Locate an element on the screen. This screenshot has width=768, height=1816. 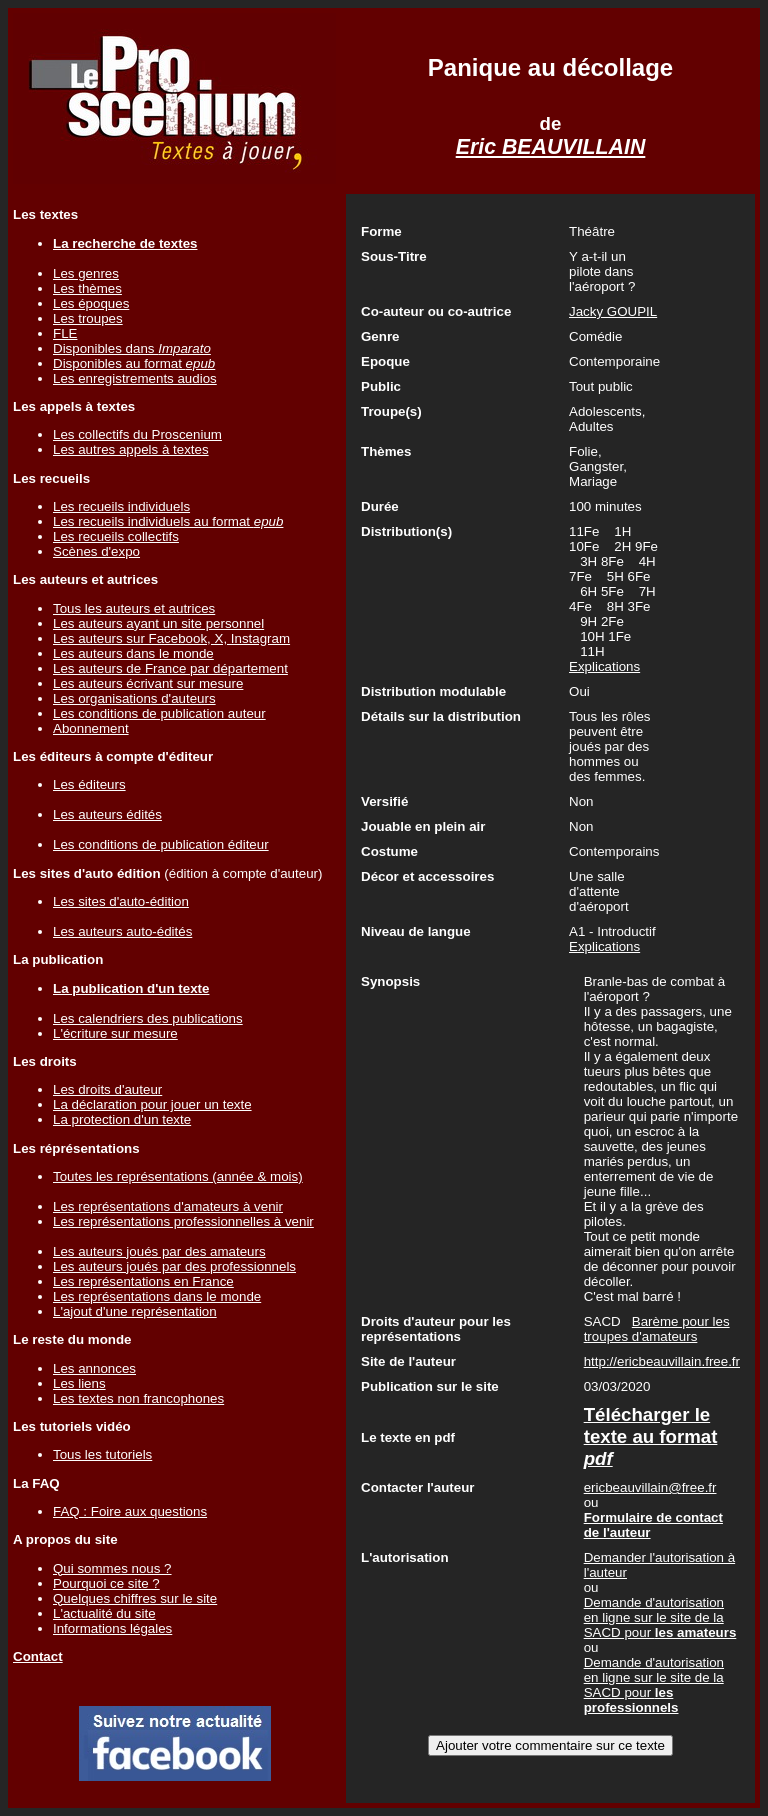
Tous les tutoriels is located at coordinates (102, 1454).